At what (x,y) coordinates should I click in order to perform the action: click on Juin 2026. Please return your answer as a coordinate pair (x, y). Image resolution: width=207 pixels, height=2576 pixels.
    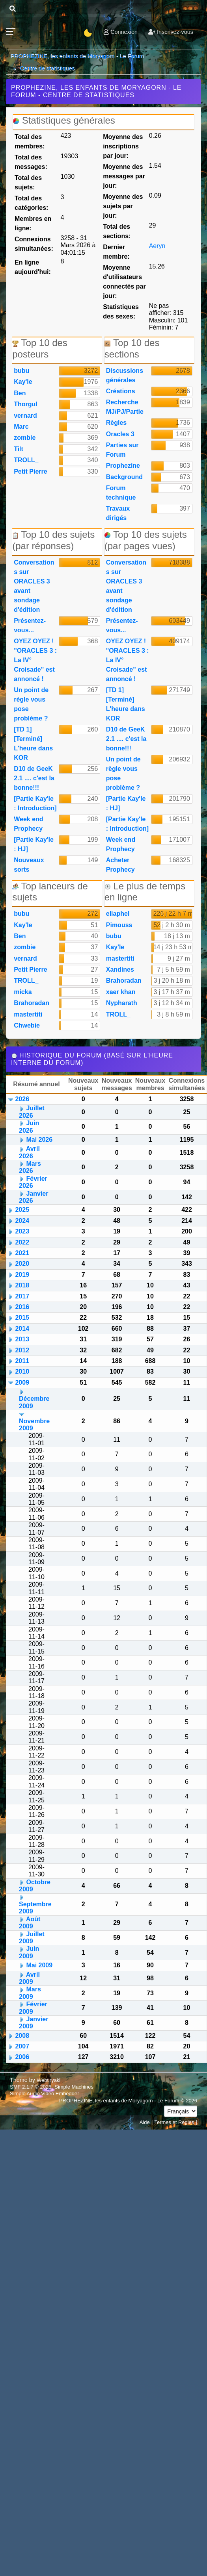
    Looking at the image, I should click on (29, 1126).